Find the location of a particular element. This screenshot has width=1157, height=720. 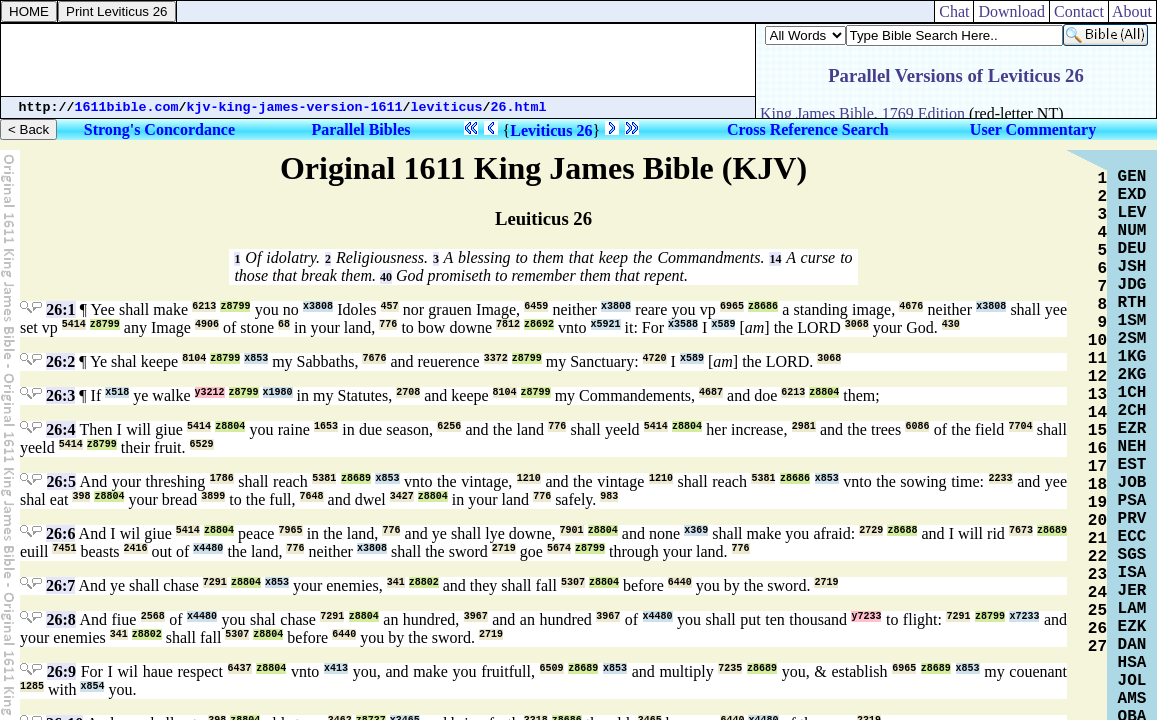

2981 is located at coordinates (804, 426).